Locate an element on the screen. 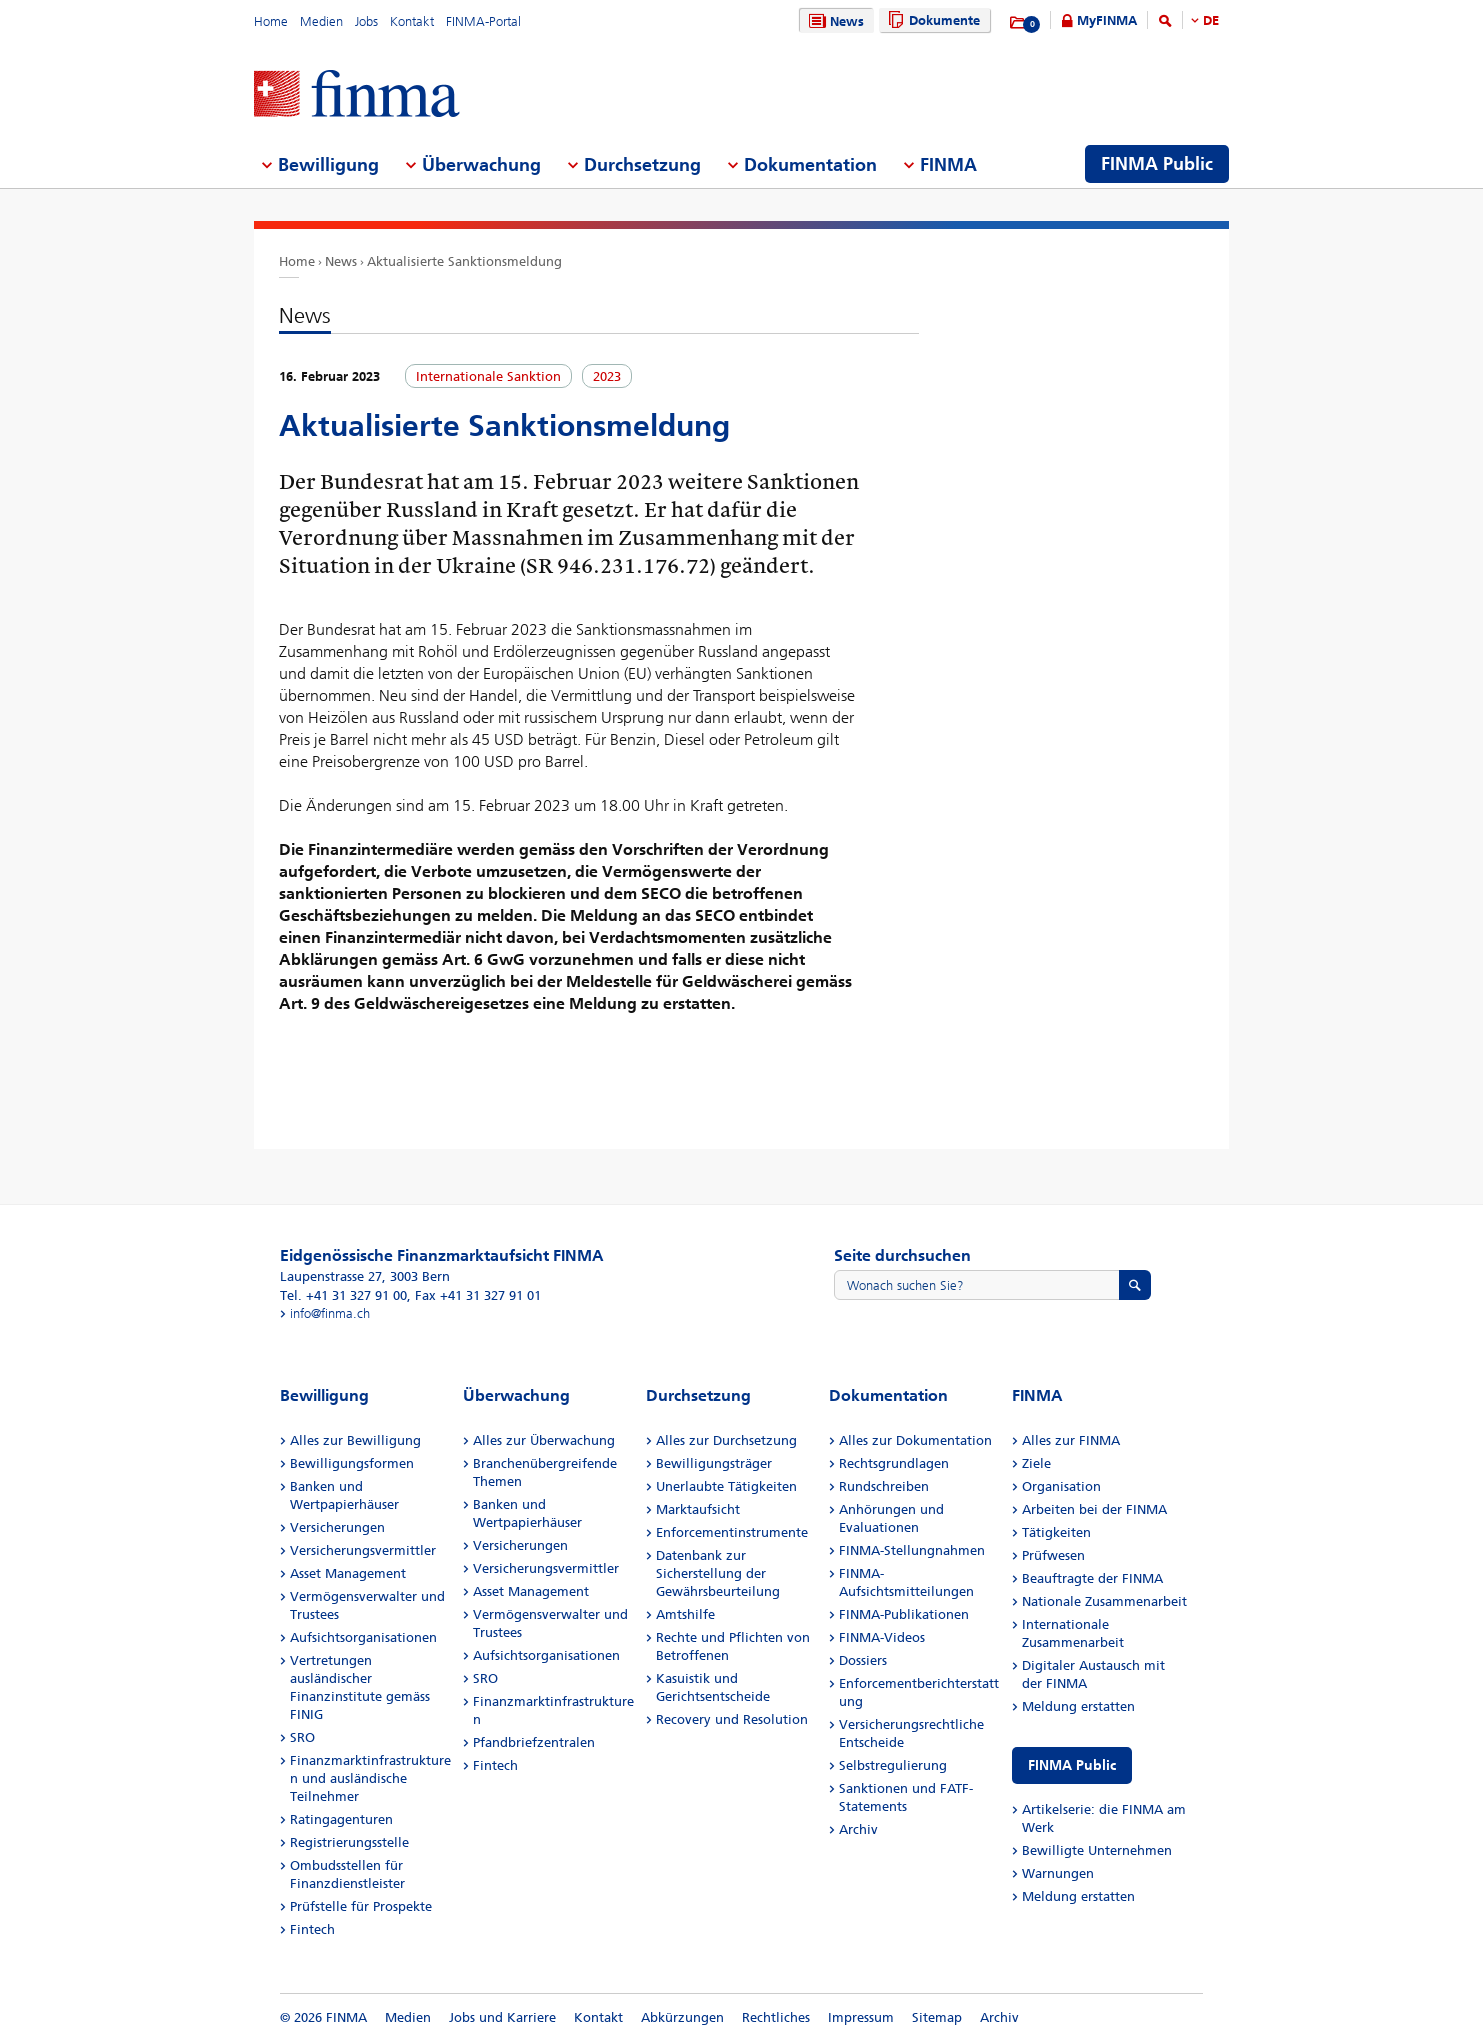 The height and width of the screenshot is (2040, 1483). Tätigkeiten is located at coordinates (1056, 1532).